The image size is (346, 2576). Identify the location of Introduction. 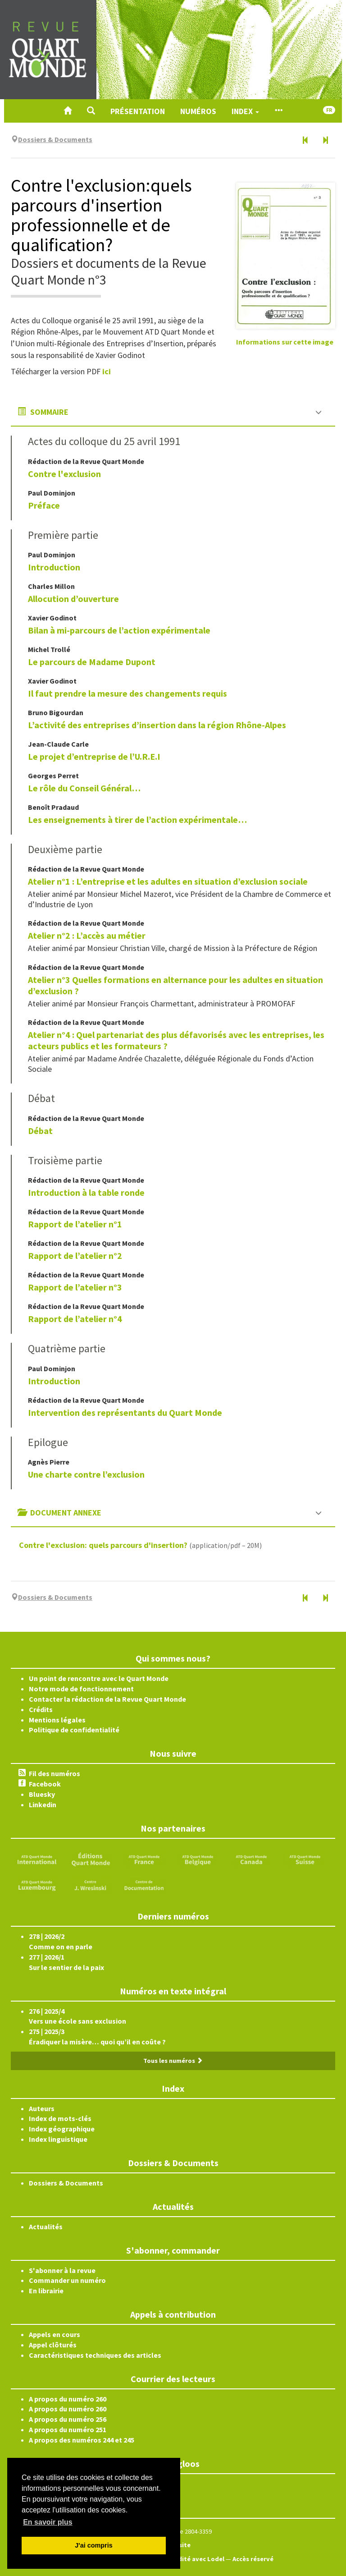
(54, 567).